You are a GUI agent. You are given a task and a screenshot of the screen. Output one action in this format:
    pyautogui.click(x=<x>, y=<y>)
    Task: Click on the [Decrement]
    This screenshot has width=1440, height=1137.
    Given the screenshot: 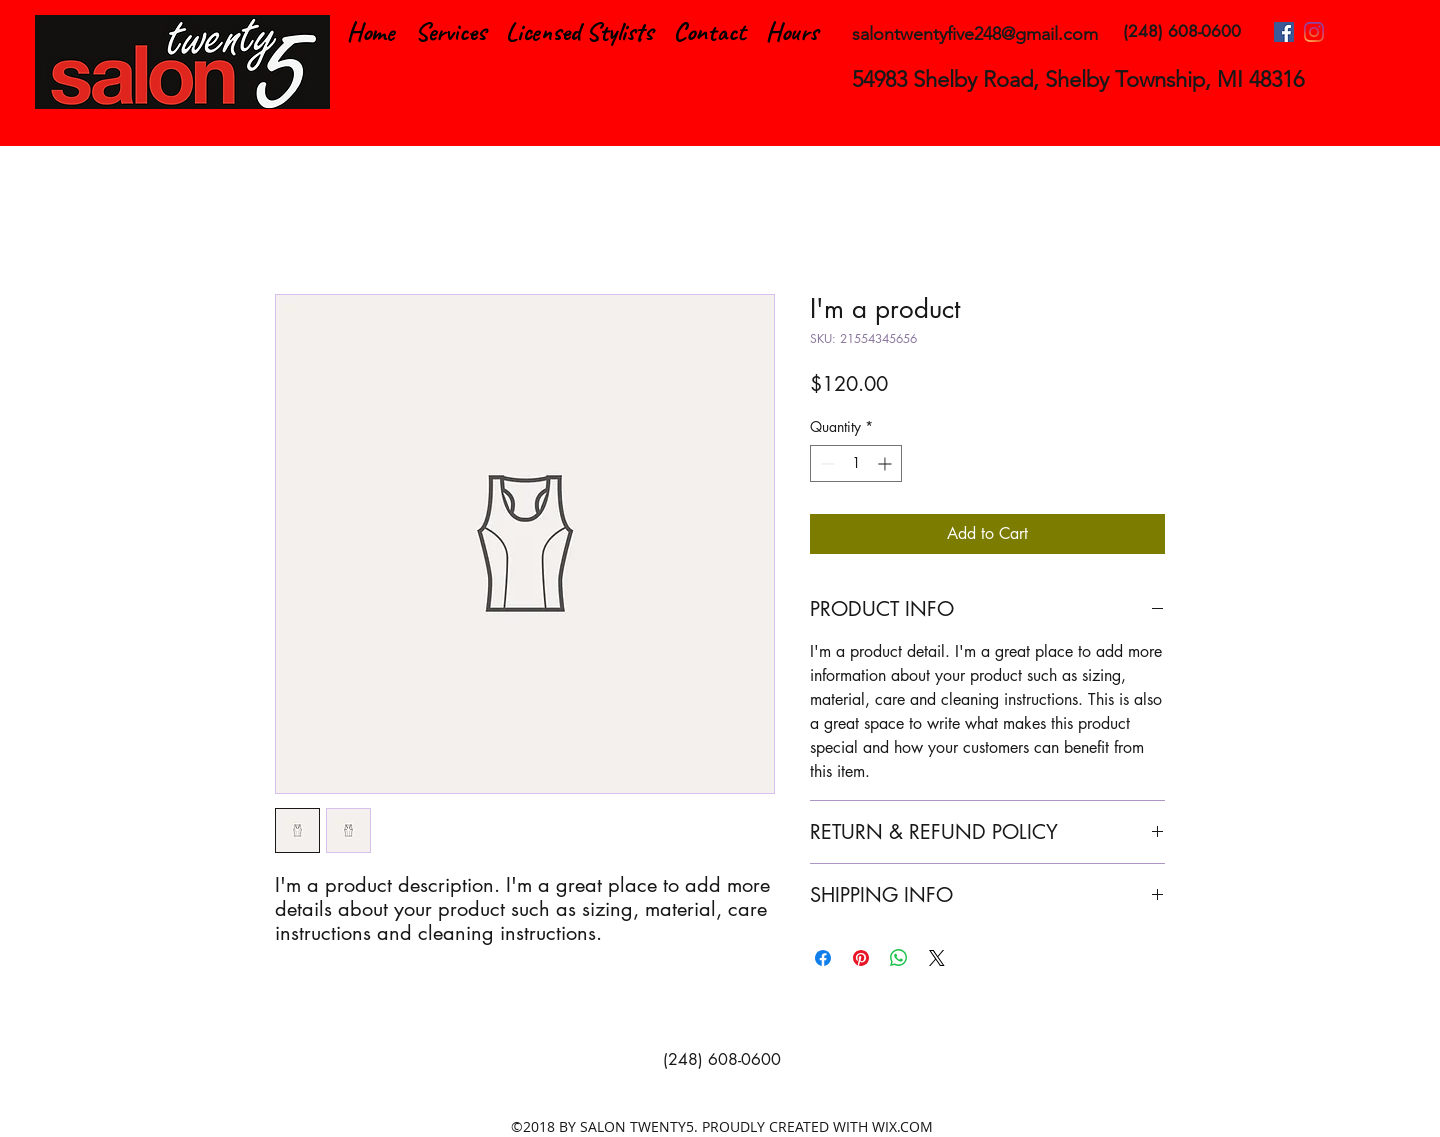 What is the action you would take?
    pyautogui.click(x=825, y=463)
    